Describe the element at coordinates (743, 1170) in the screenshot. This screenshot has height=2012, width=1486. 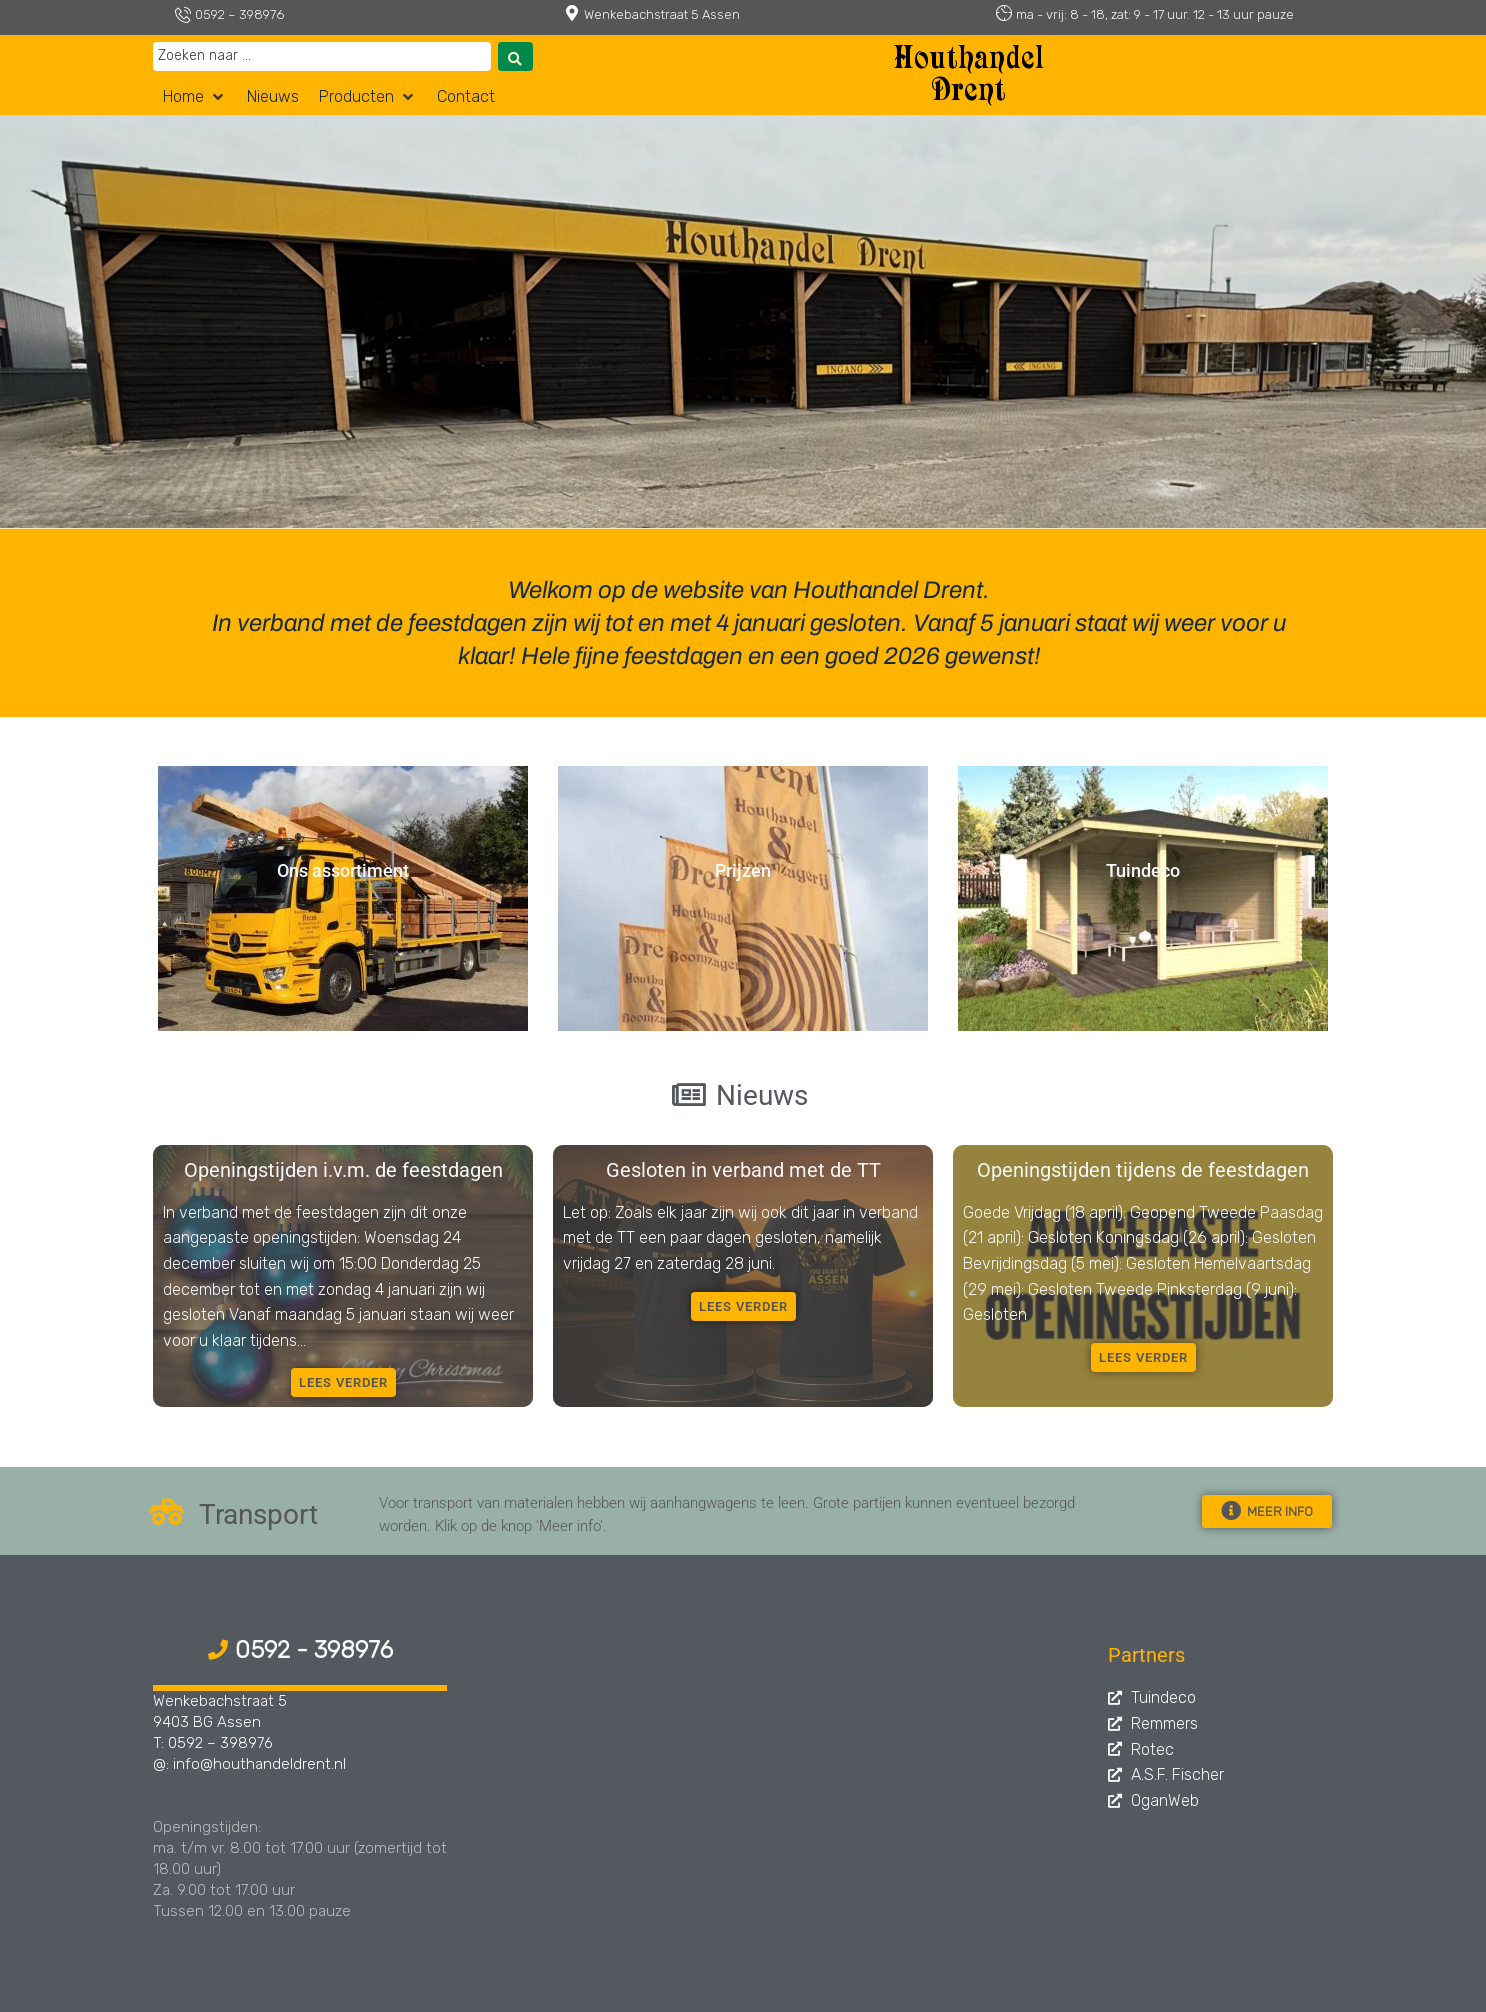
I see `Gesloten in verband met de TT` at that location.